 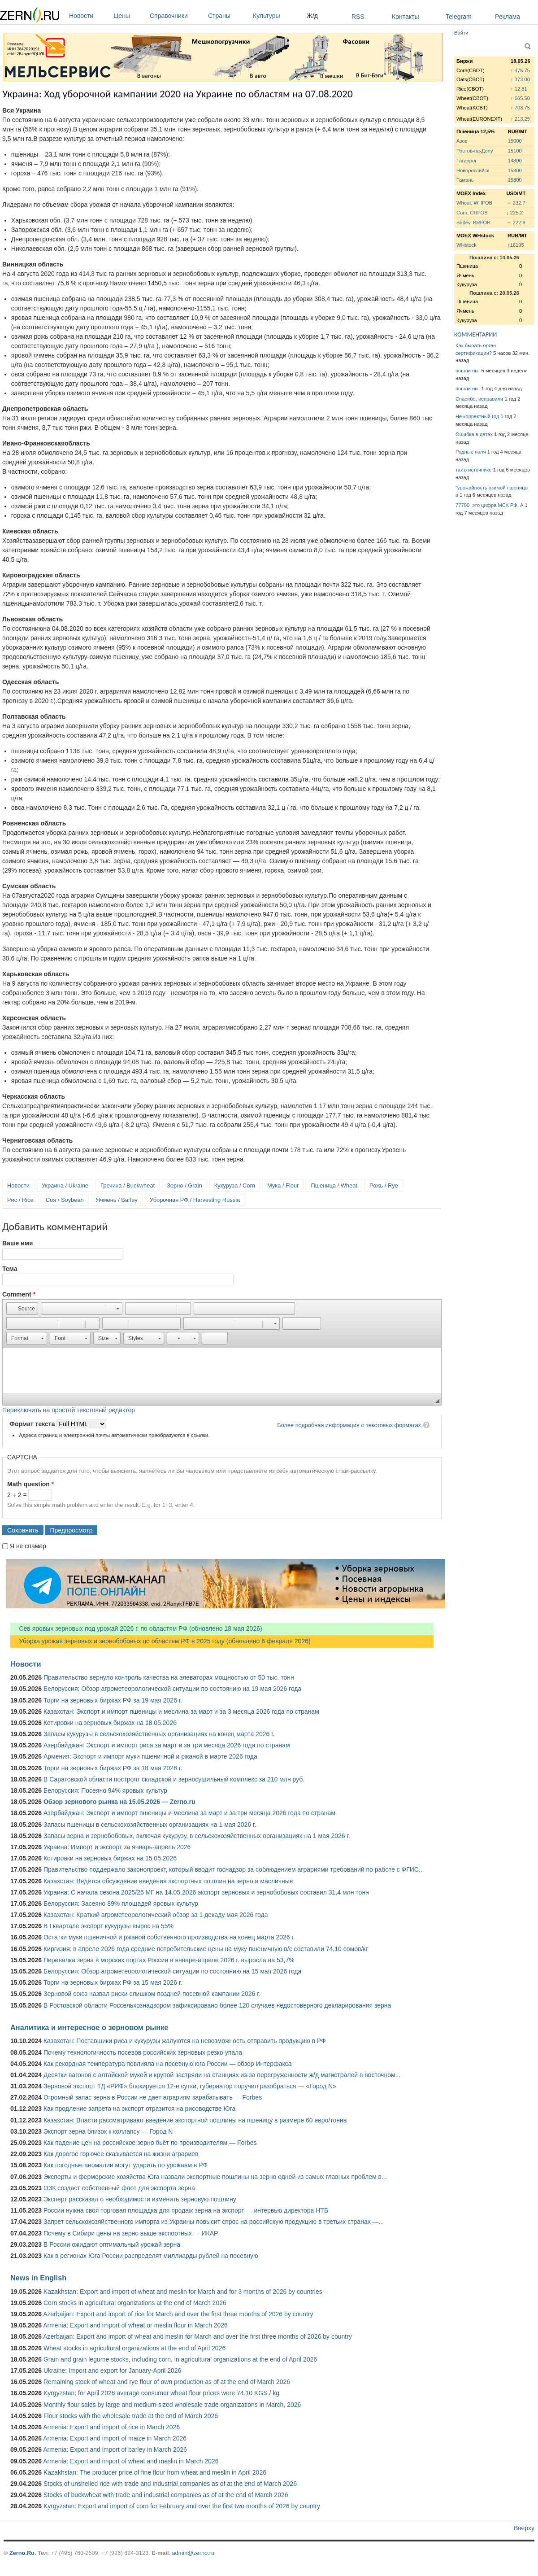 I want to click on Цены, so click(x=129, y=16).